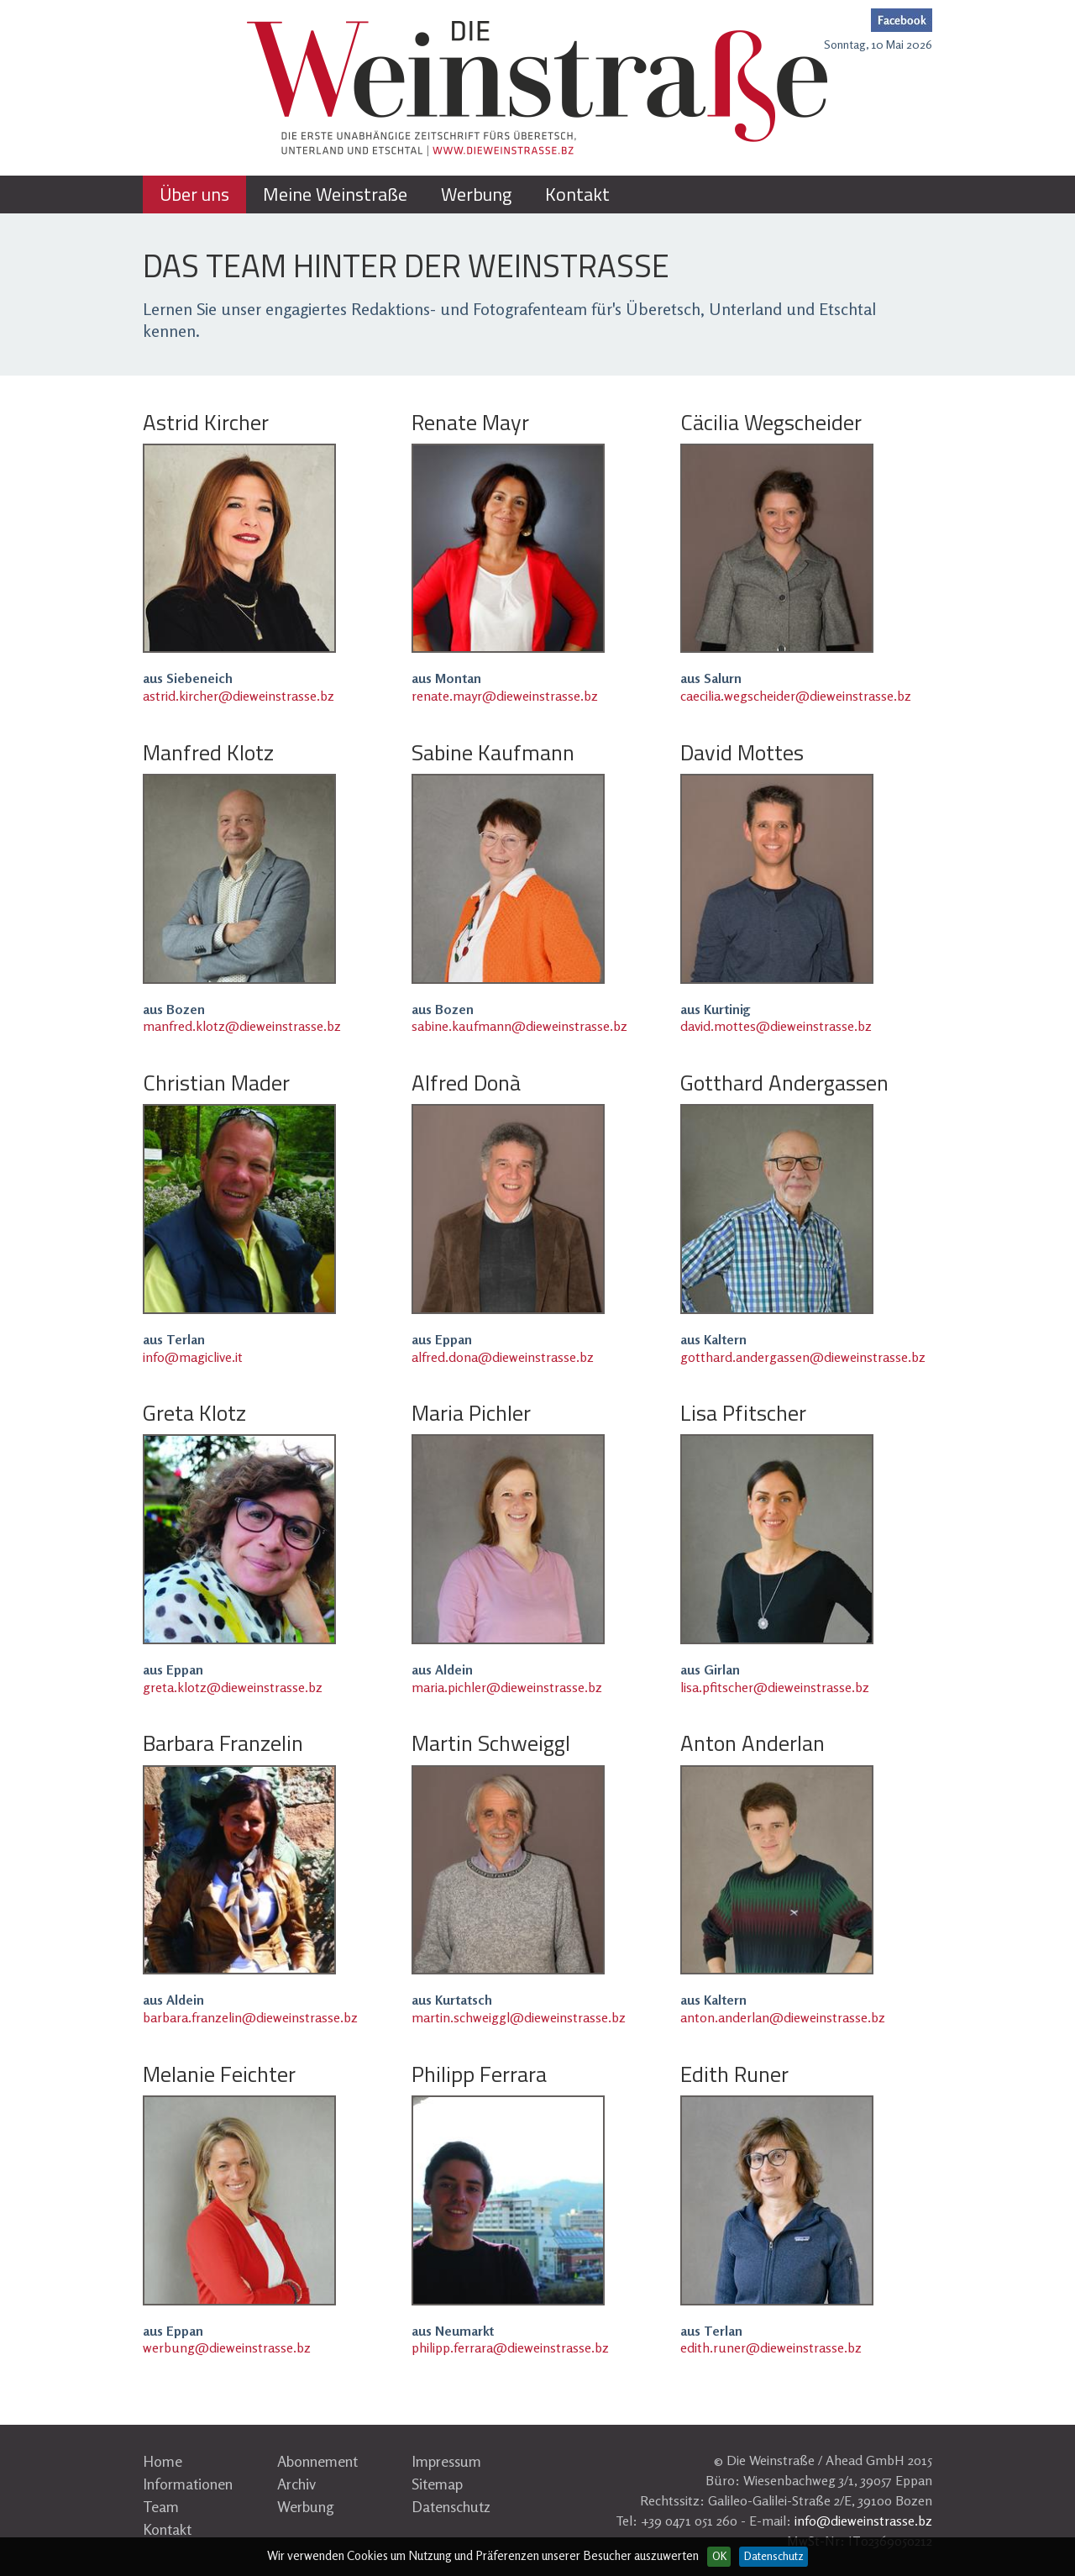  Describe the element at coordinates (503, 1356) in the screenshot. I see `alfred.dona@dieweinstrasse.bz` at that location.